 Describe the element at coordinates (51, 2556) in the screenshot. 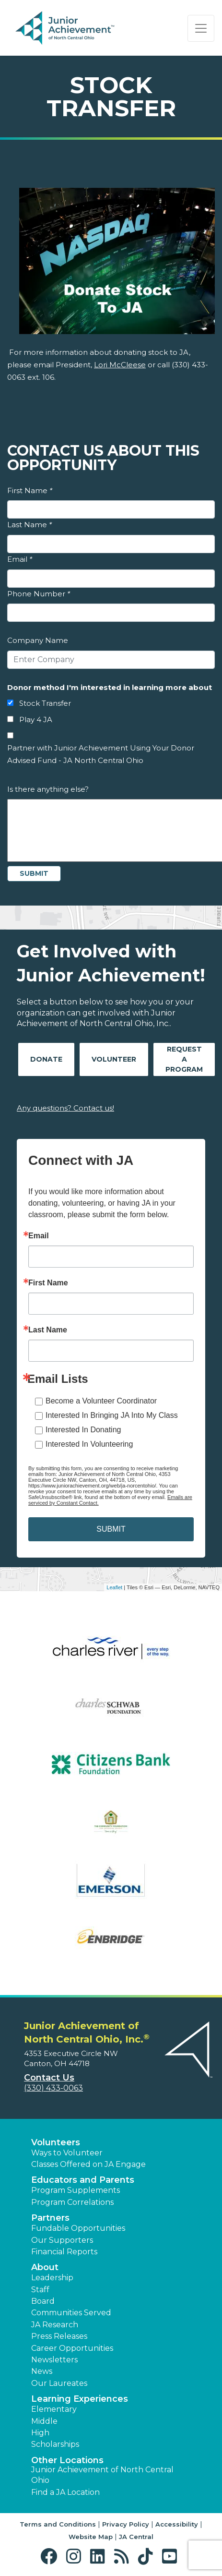

I see `[button]` at that location.